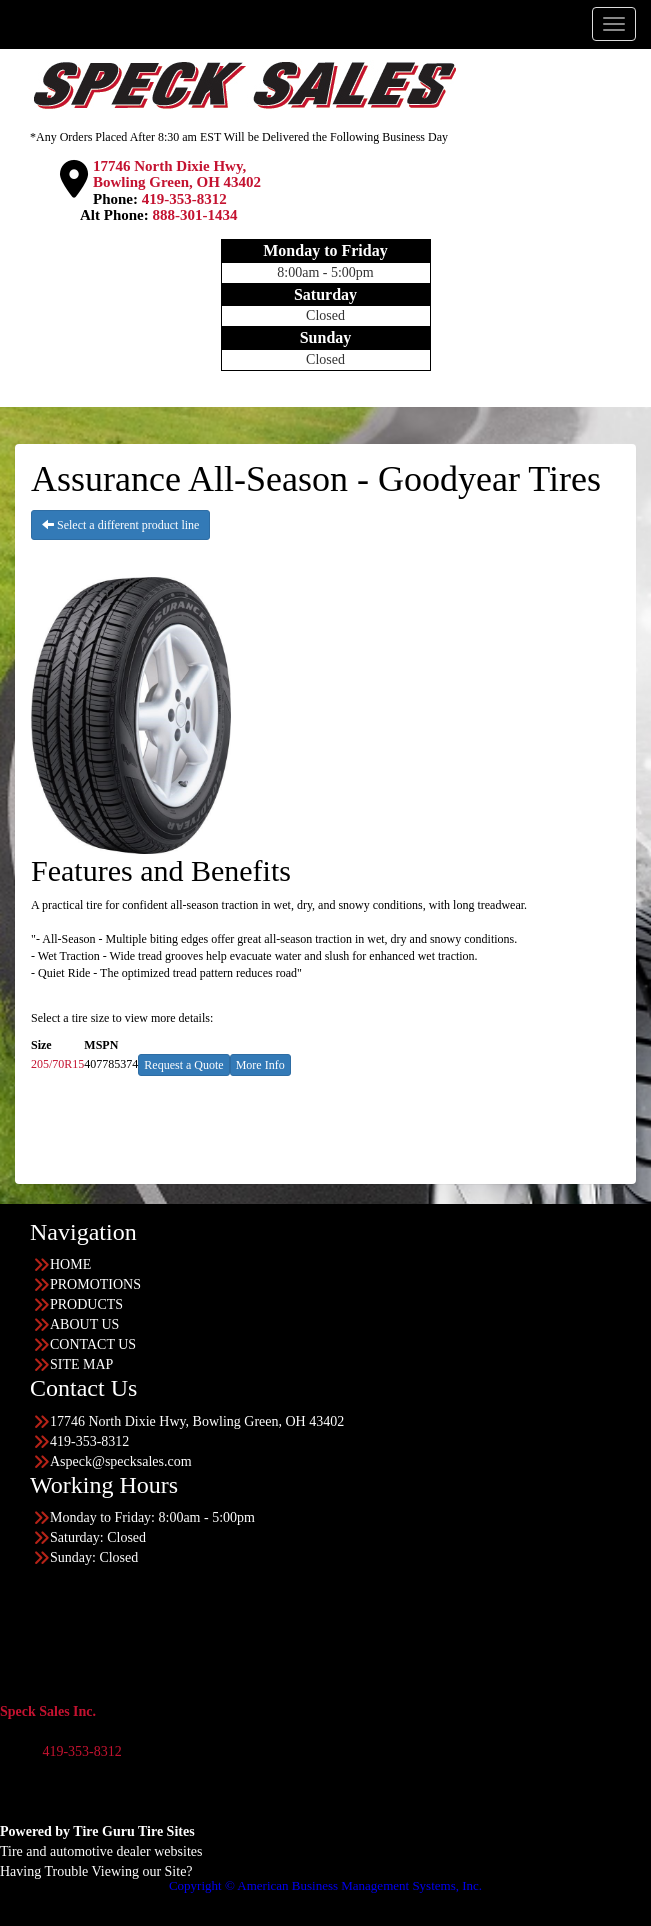 This screenshot has height=1926, width=651. What do you see at coordinates (325, 1885) in the screenshot?
I see `Copyright © American Business Management Systems, Inc.` at bounding box center [325, 1885].